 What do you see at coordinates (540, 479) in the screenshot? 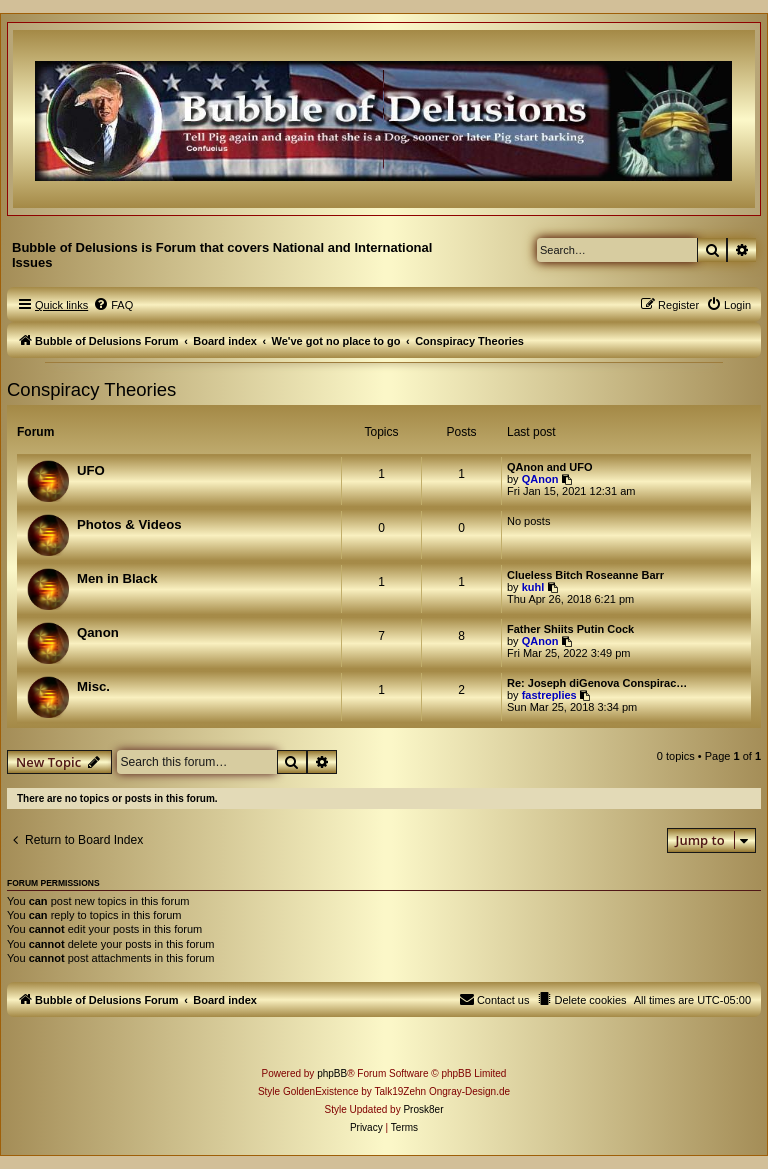
I see `QAnon` at bounding box center [540, 479].